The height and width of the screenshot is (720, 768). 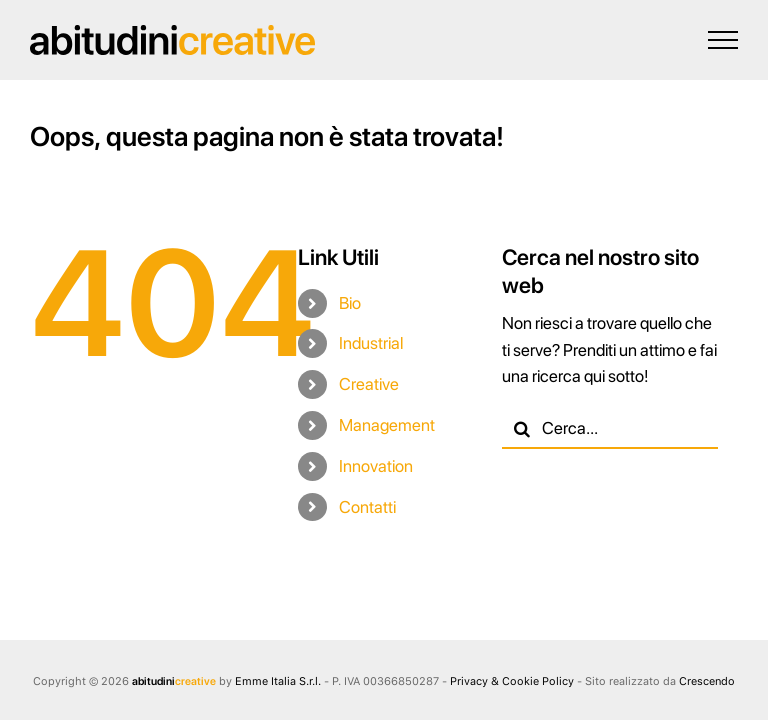 What do you see at coordinates (376, 466) in the screenshot?
I see `Innovation` at bounding box center [376, 466].